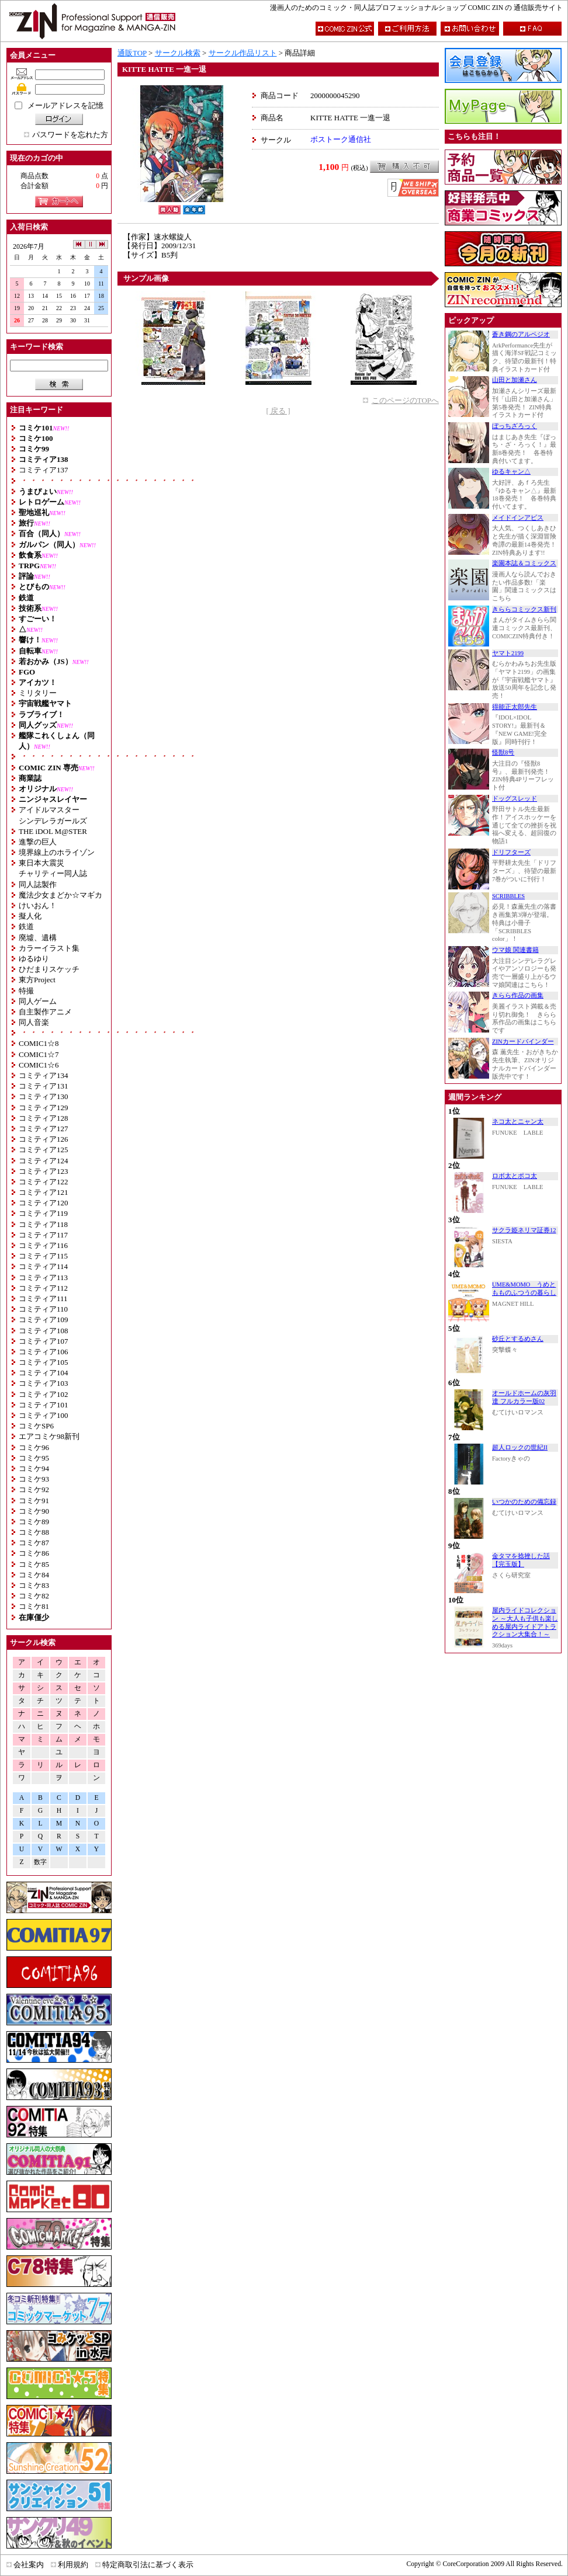 The height and width of the screenshot is (2576, 568). Describe the element at coordinates (26, 990) in the screenshot. I see `特撮` at that location.